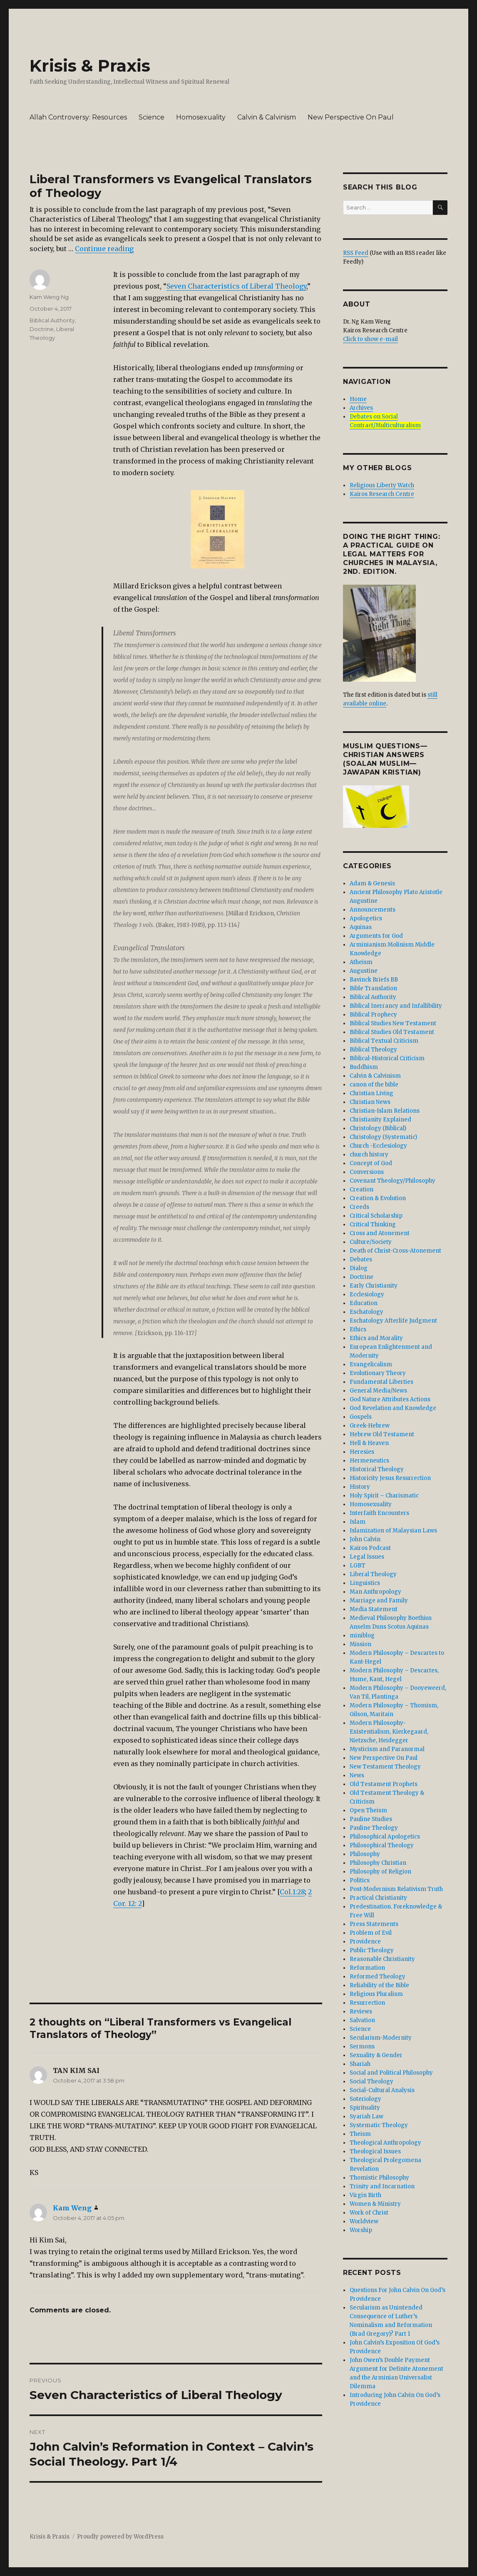 Image resolution: width=477 pixels, height=2576 pixels. What do you see at coordinates (374, 1924) in the screenshot?
I see `Press Statements` at bounding box center [374, 1924].